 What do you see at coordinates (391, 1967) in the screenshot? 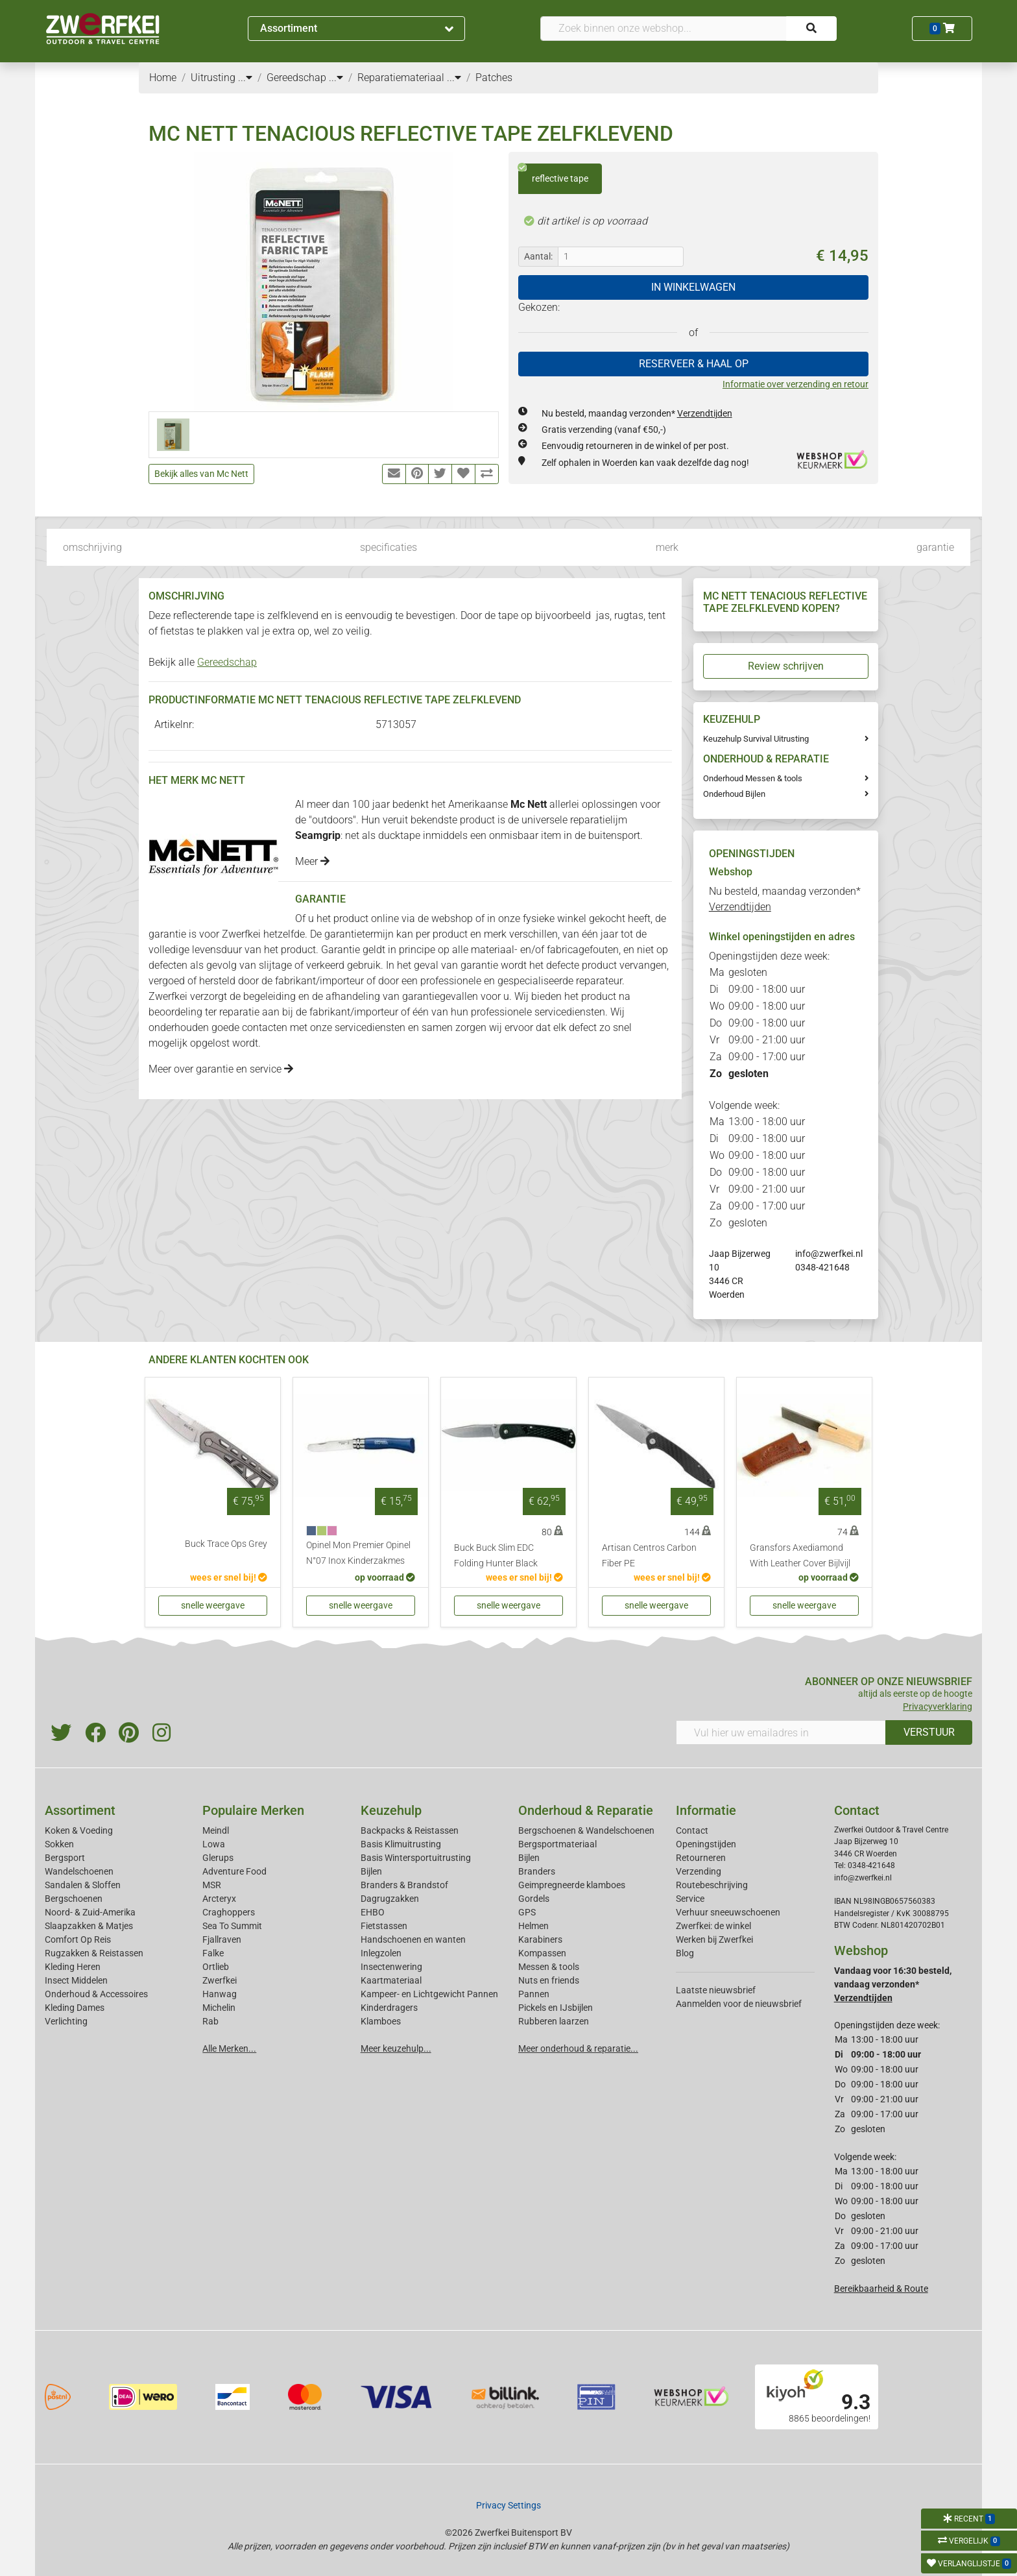
I see `Insectenwering` at bounding box center [391, 1967].